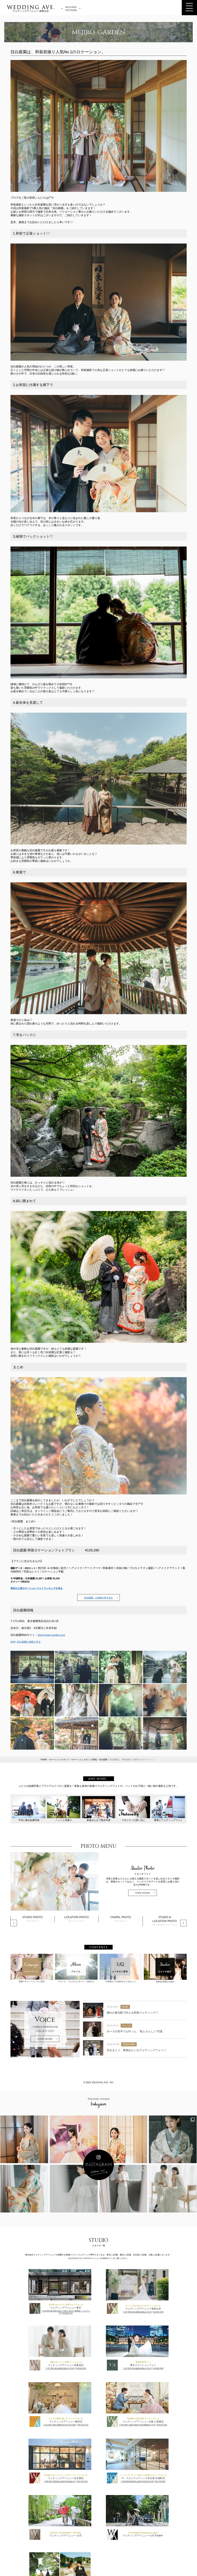  What do you see at coordinates (65, 2421) in the screenshot?
I see `ウェディングアベニュー横浜店` at bounding box center [65, 2421].